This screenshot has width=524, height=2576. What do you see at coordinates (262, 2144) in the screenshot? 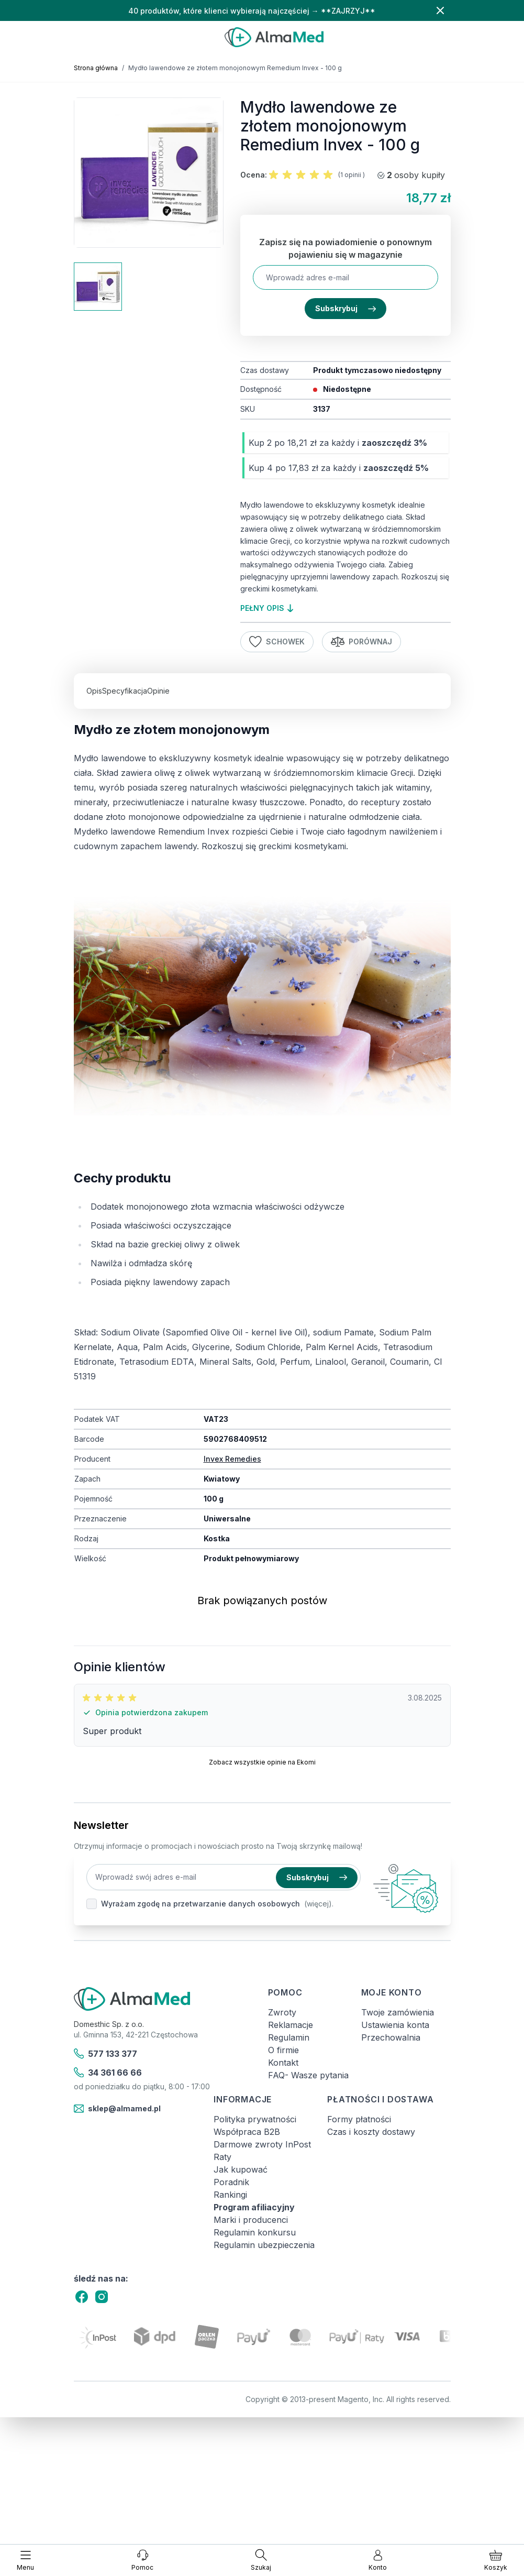
I see `Darmowe zwroty InPost` at bounding box center [262, 2144].